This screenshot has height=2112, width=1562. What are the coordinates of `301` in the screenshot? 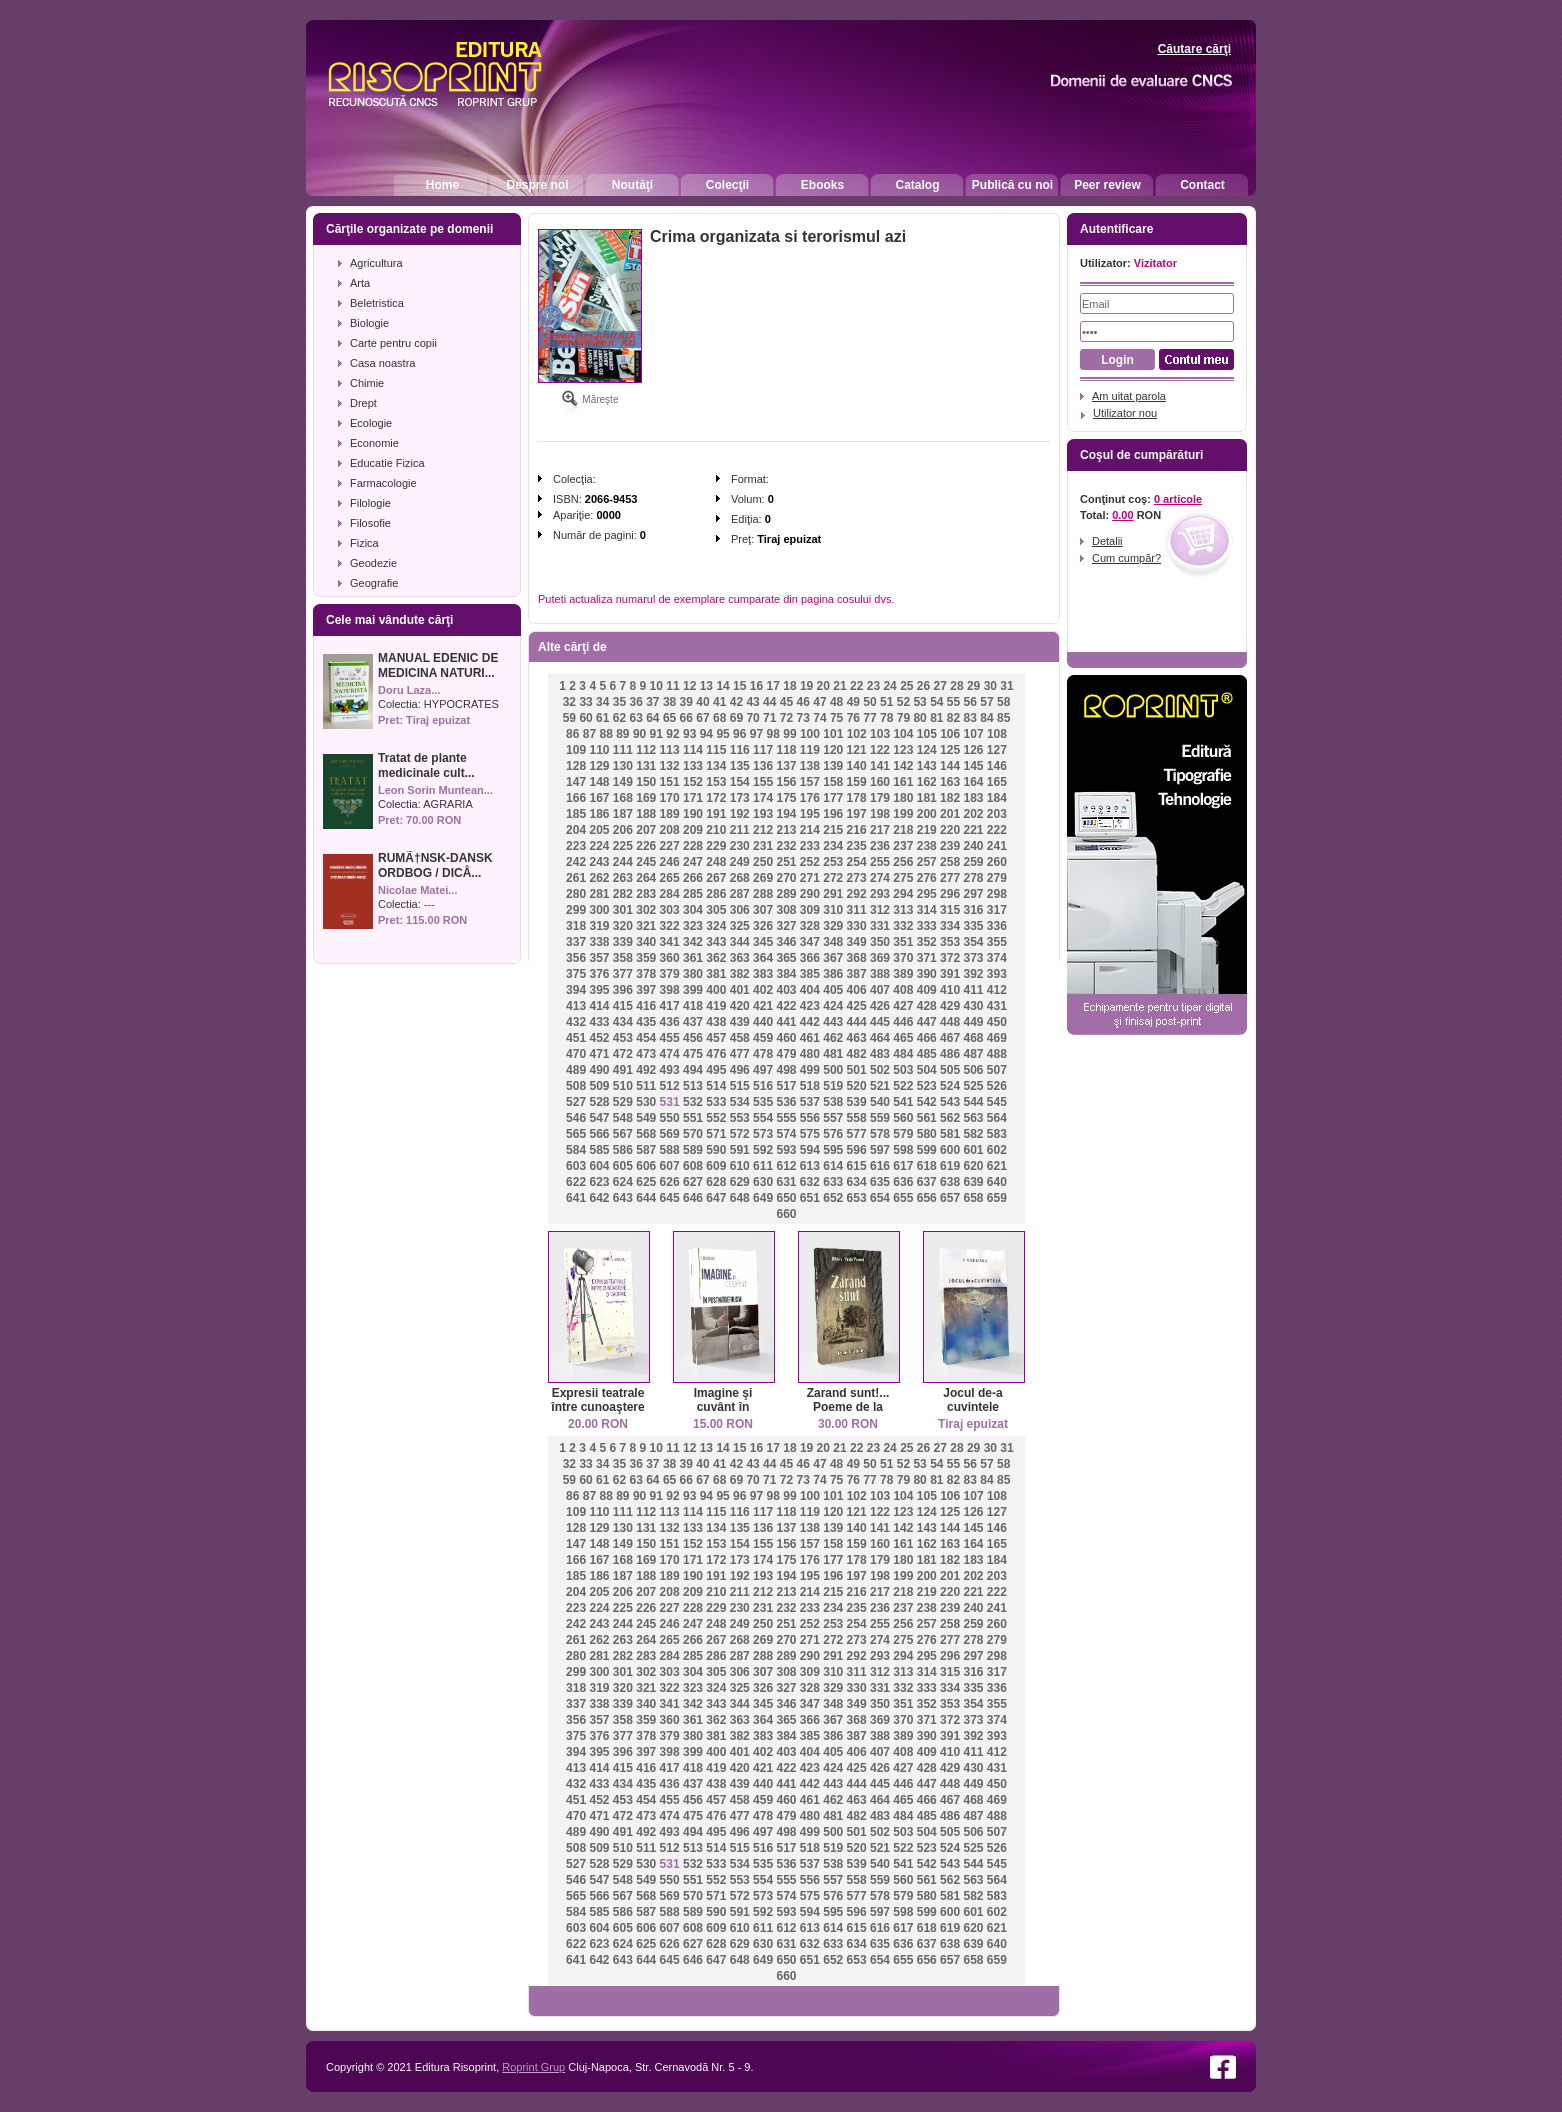 It's located at (623, 910).